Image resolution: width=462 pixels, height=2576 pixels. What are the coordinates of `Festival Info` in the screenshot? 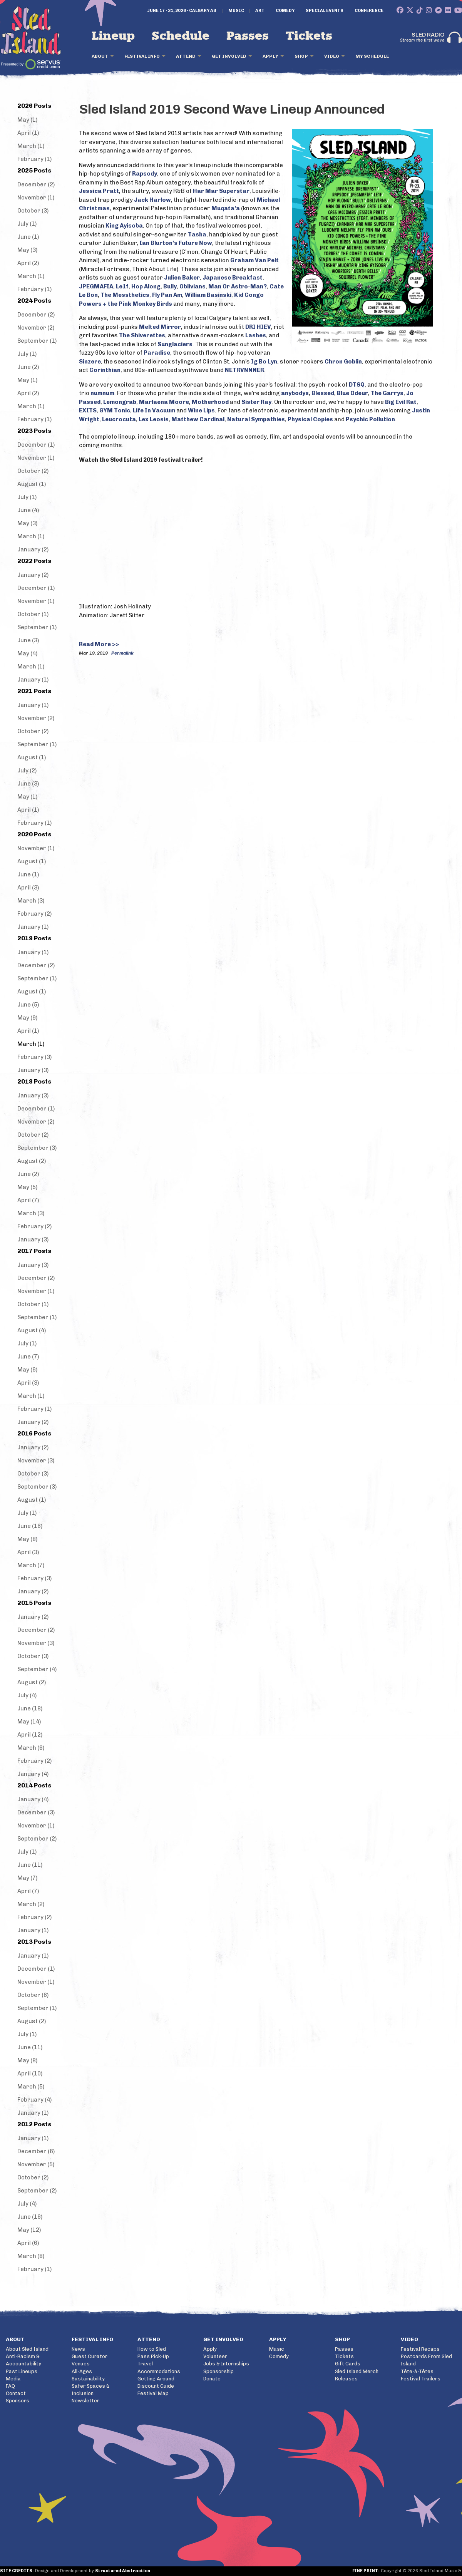 It's located at (142, 56).